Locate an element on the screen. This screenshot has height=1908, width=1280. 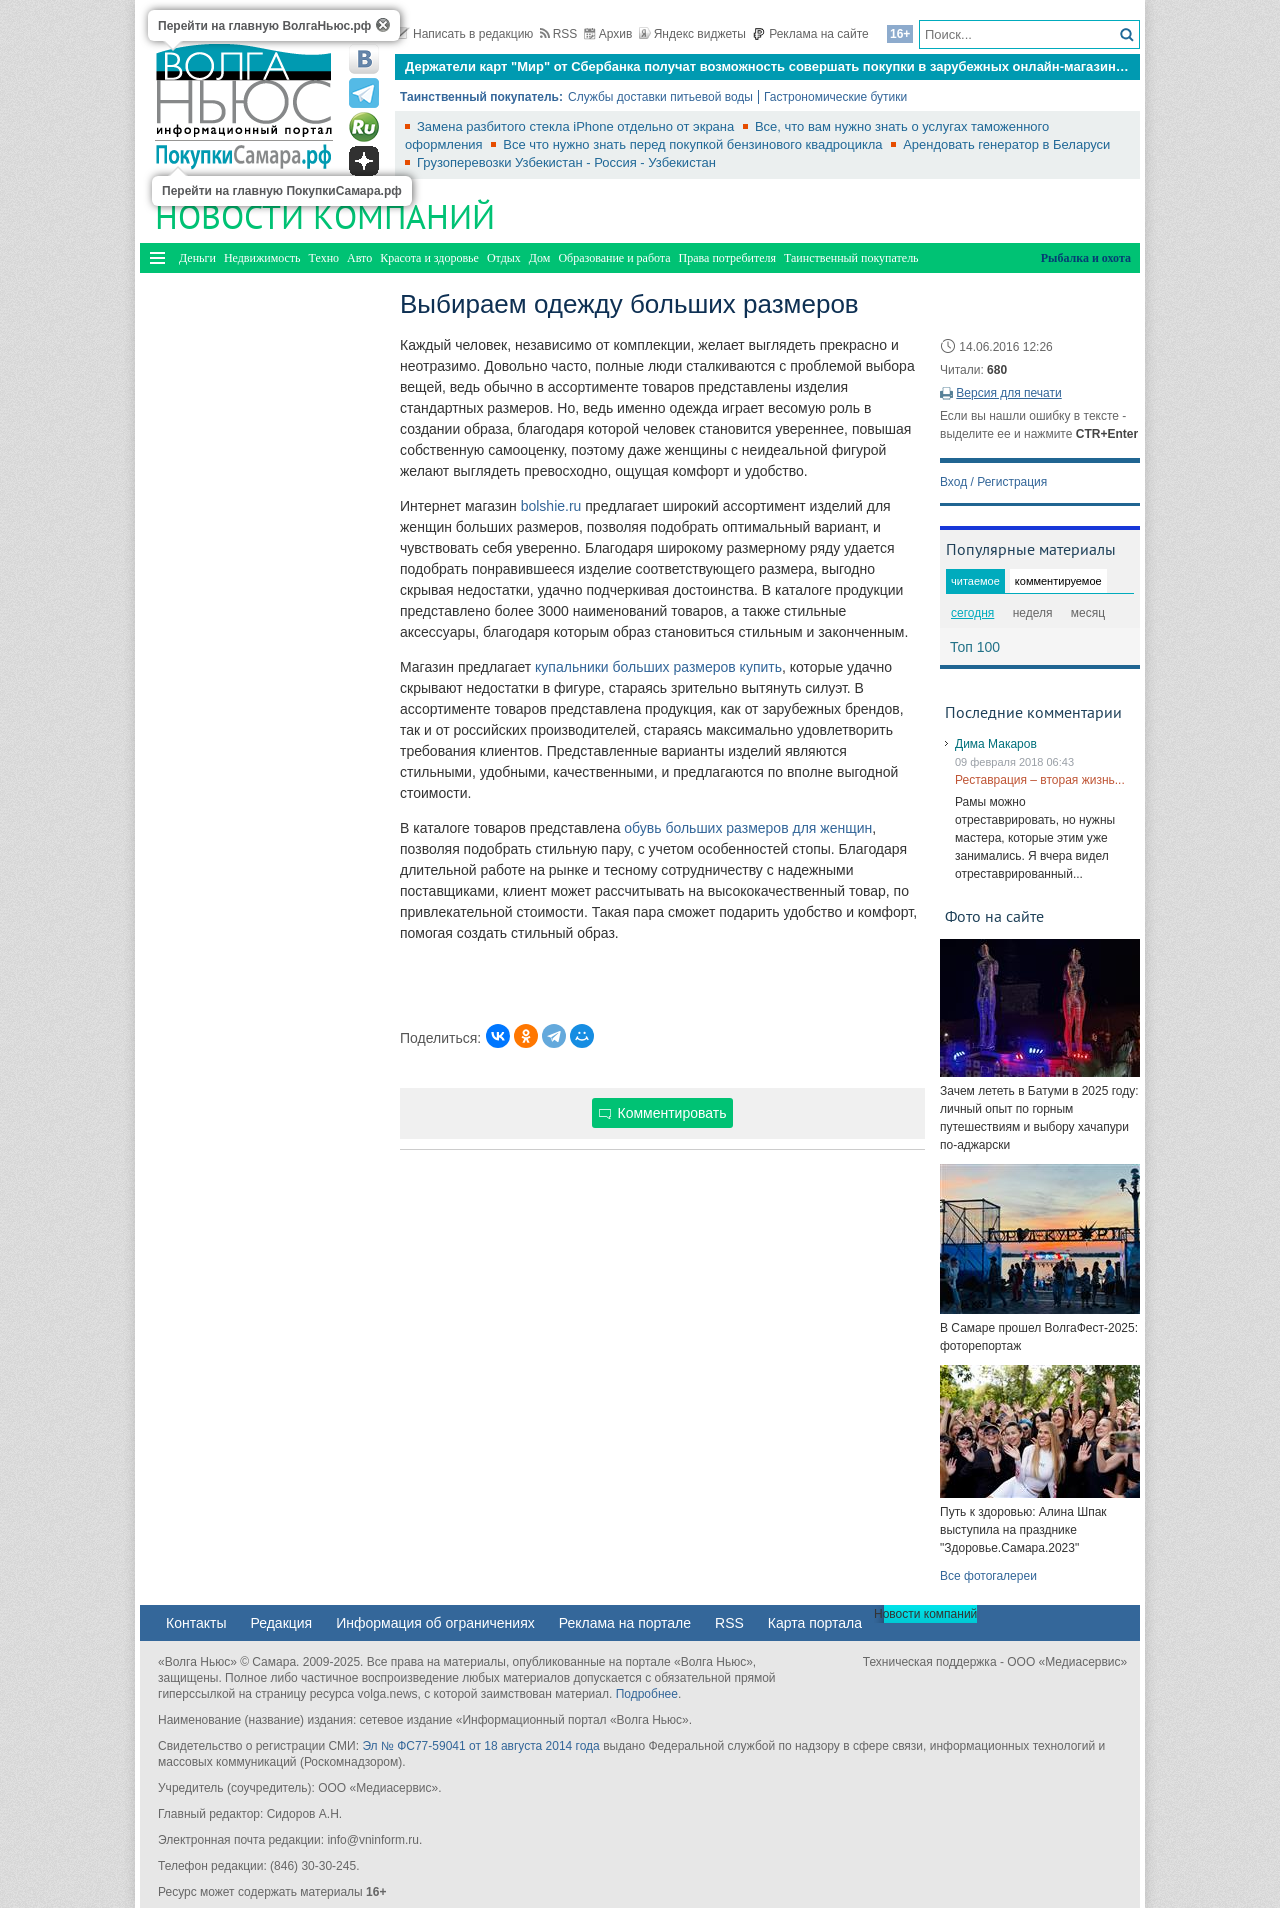
Комментировать is located at coordinates (663, 1113).